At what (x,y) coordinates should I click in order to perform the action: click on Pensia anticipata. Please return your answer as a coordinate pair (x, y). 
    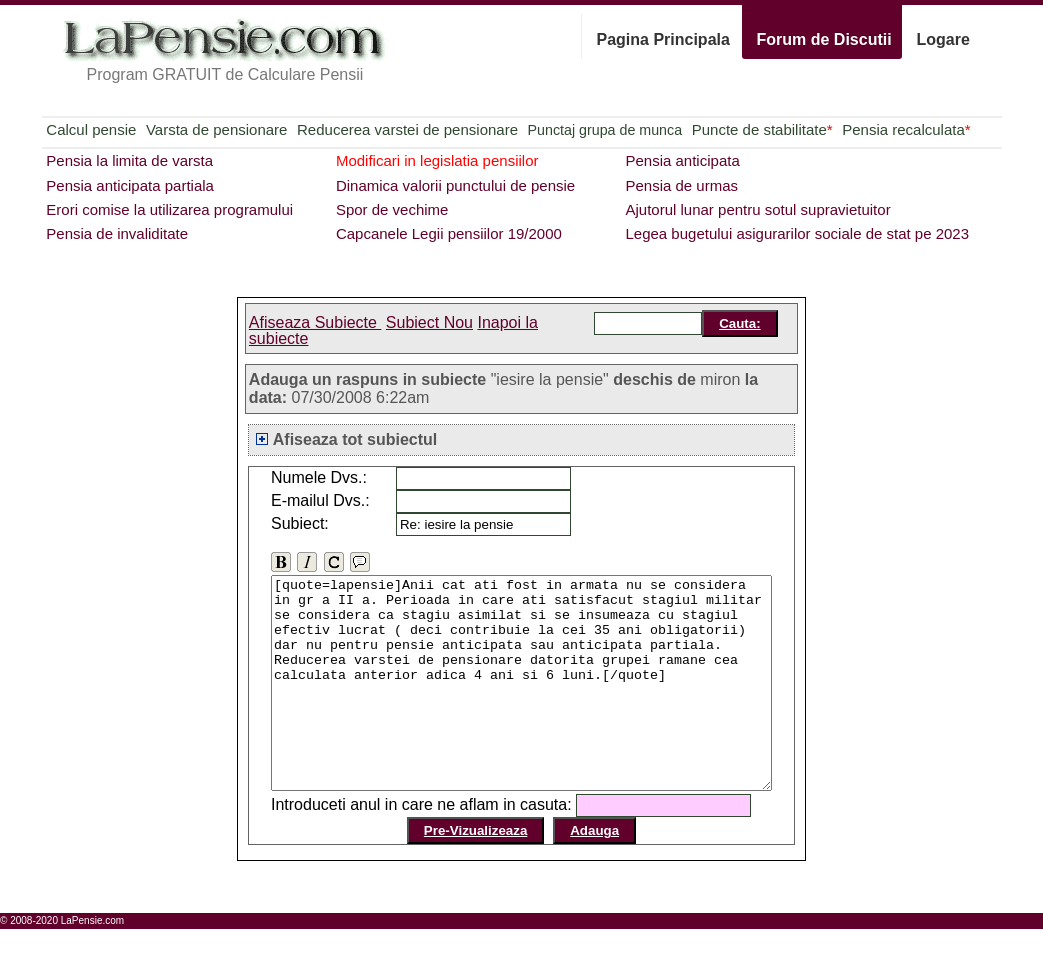
    Looking at the image, I should click on (682, 160).